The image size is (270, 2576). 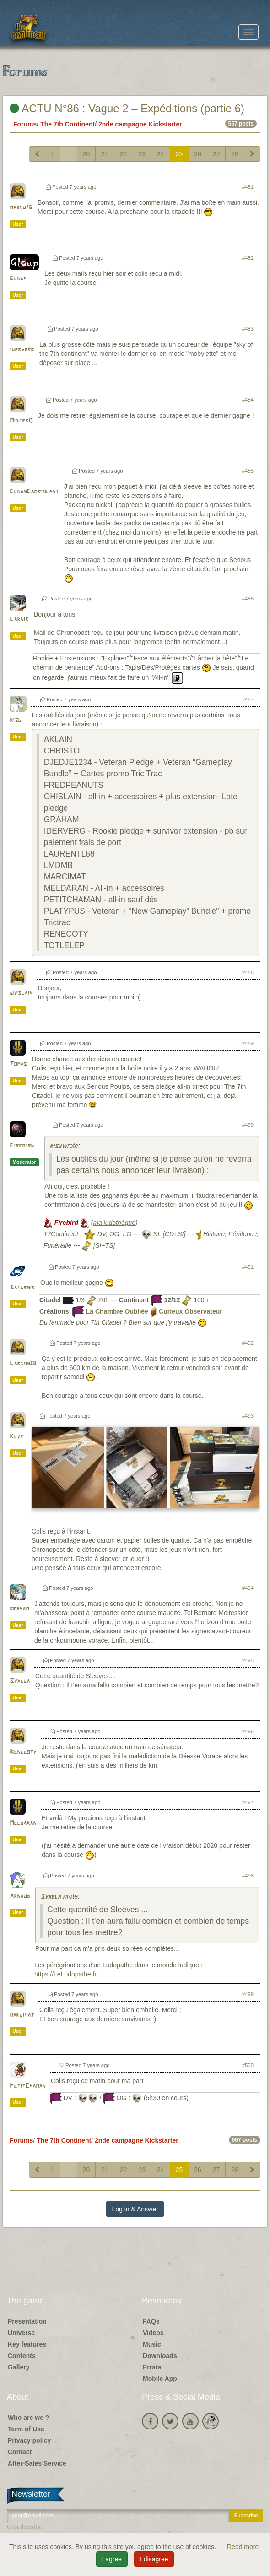 What do you see at coordinates (21, 2332) in the screenshot?
I see `Universe` at bounding box center [21, 2332].